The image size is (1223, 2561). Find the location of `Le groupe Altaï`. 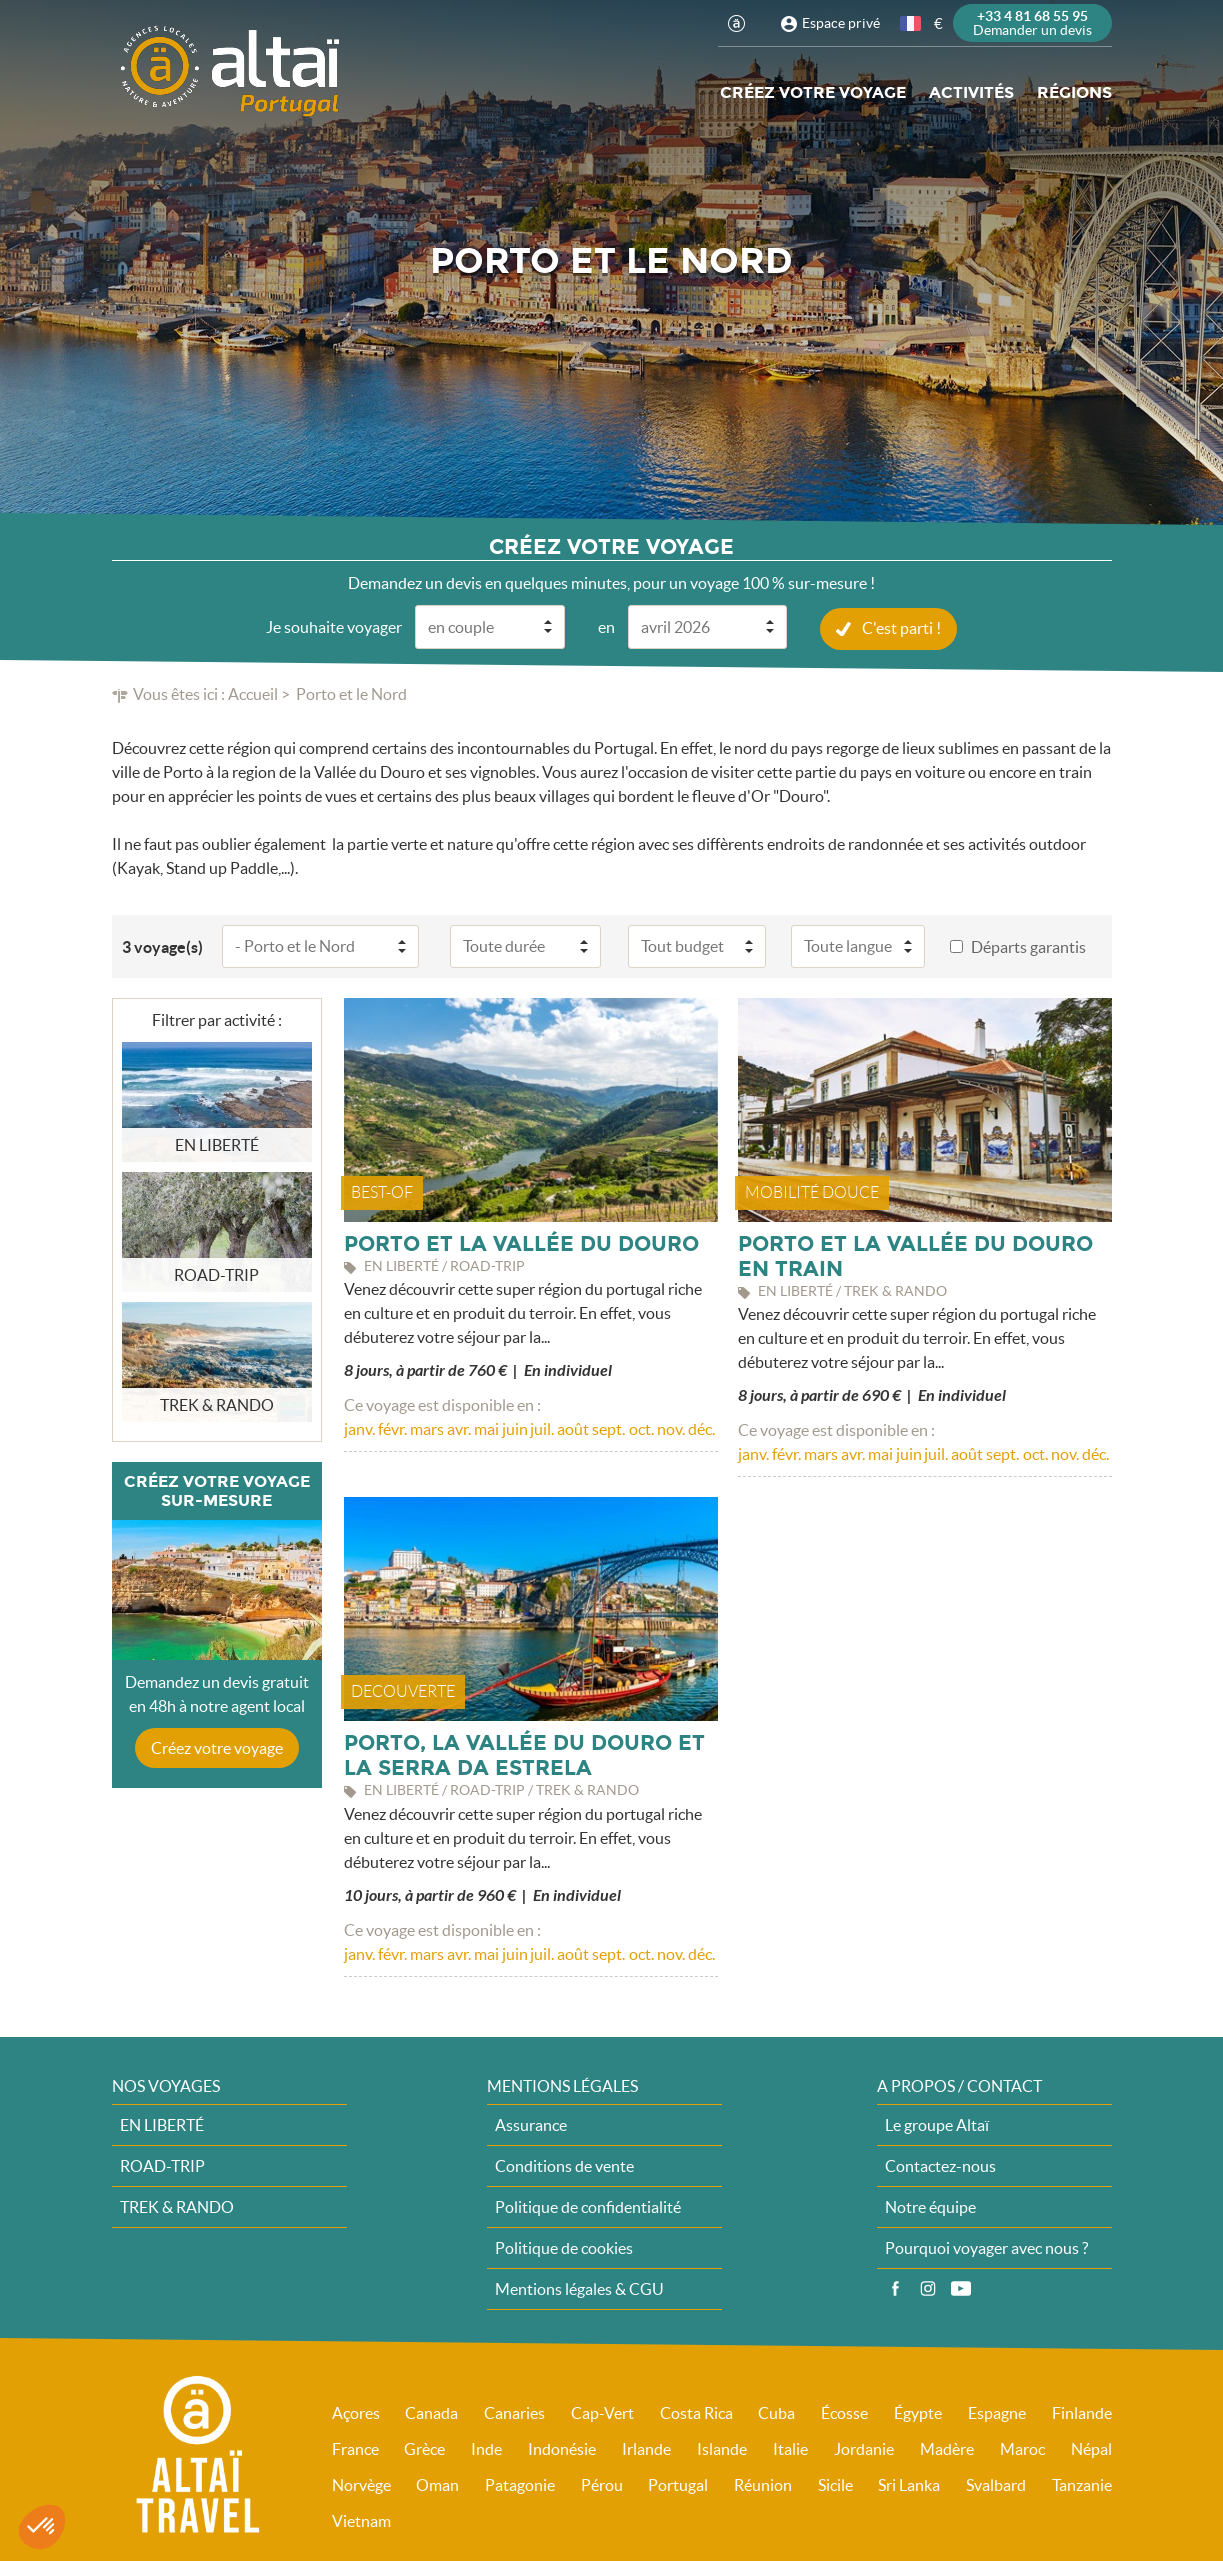

Le groupe Altaï is located at coordinates (937, 2124).